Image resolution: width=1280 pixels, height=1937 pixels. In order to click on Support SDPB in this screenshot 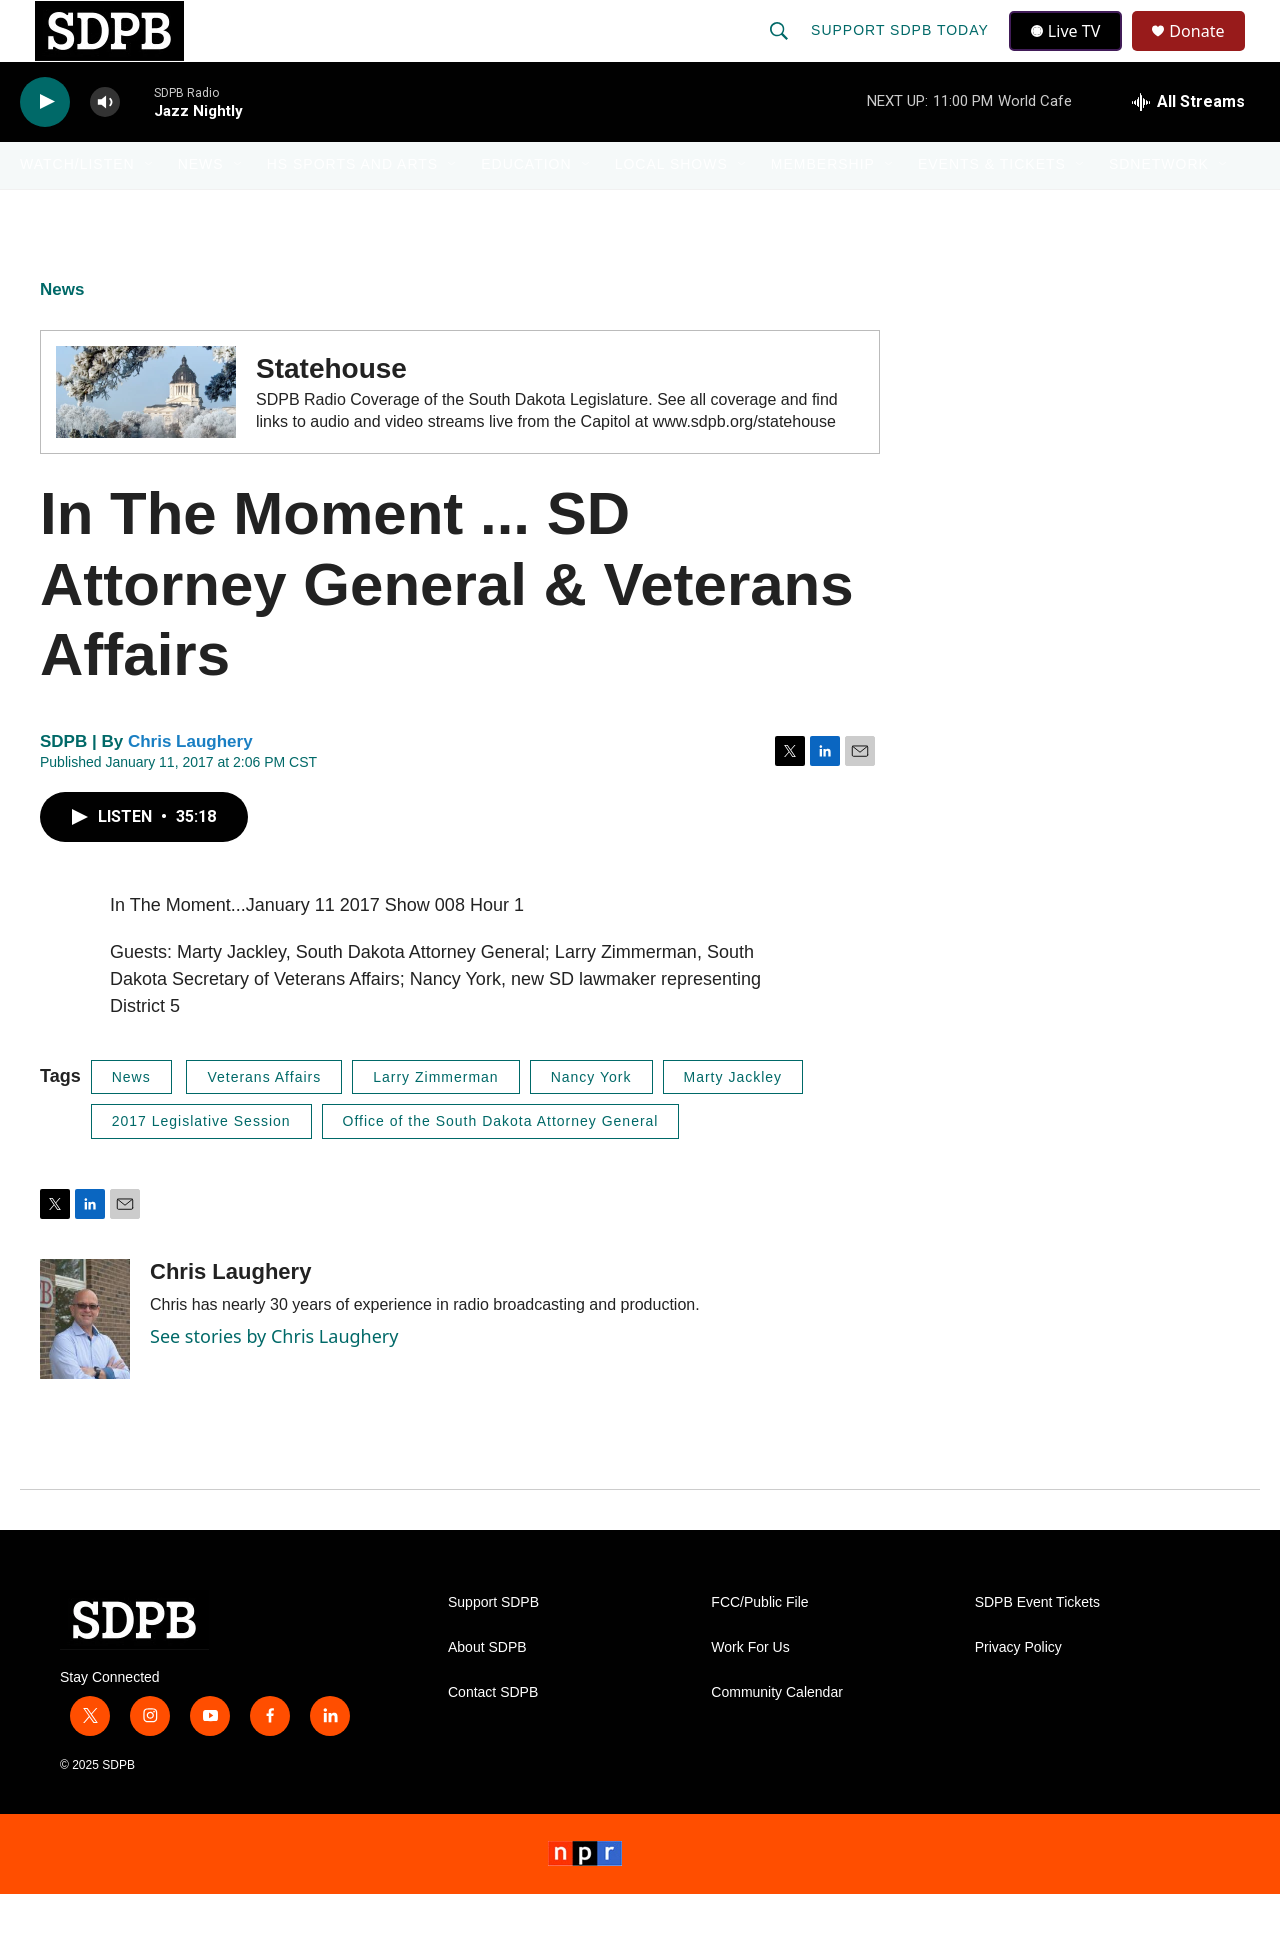, I will do `click(493, 1645)`.